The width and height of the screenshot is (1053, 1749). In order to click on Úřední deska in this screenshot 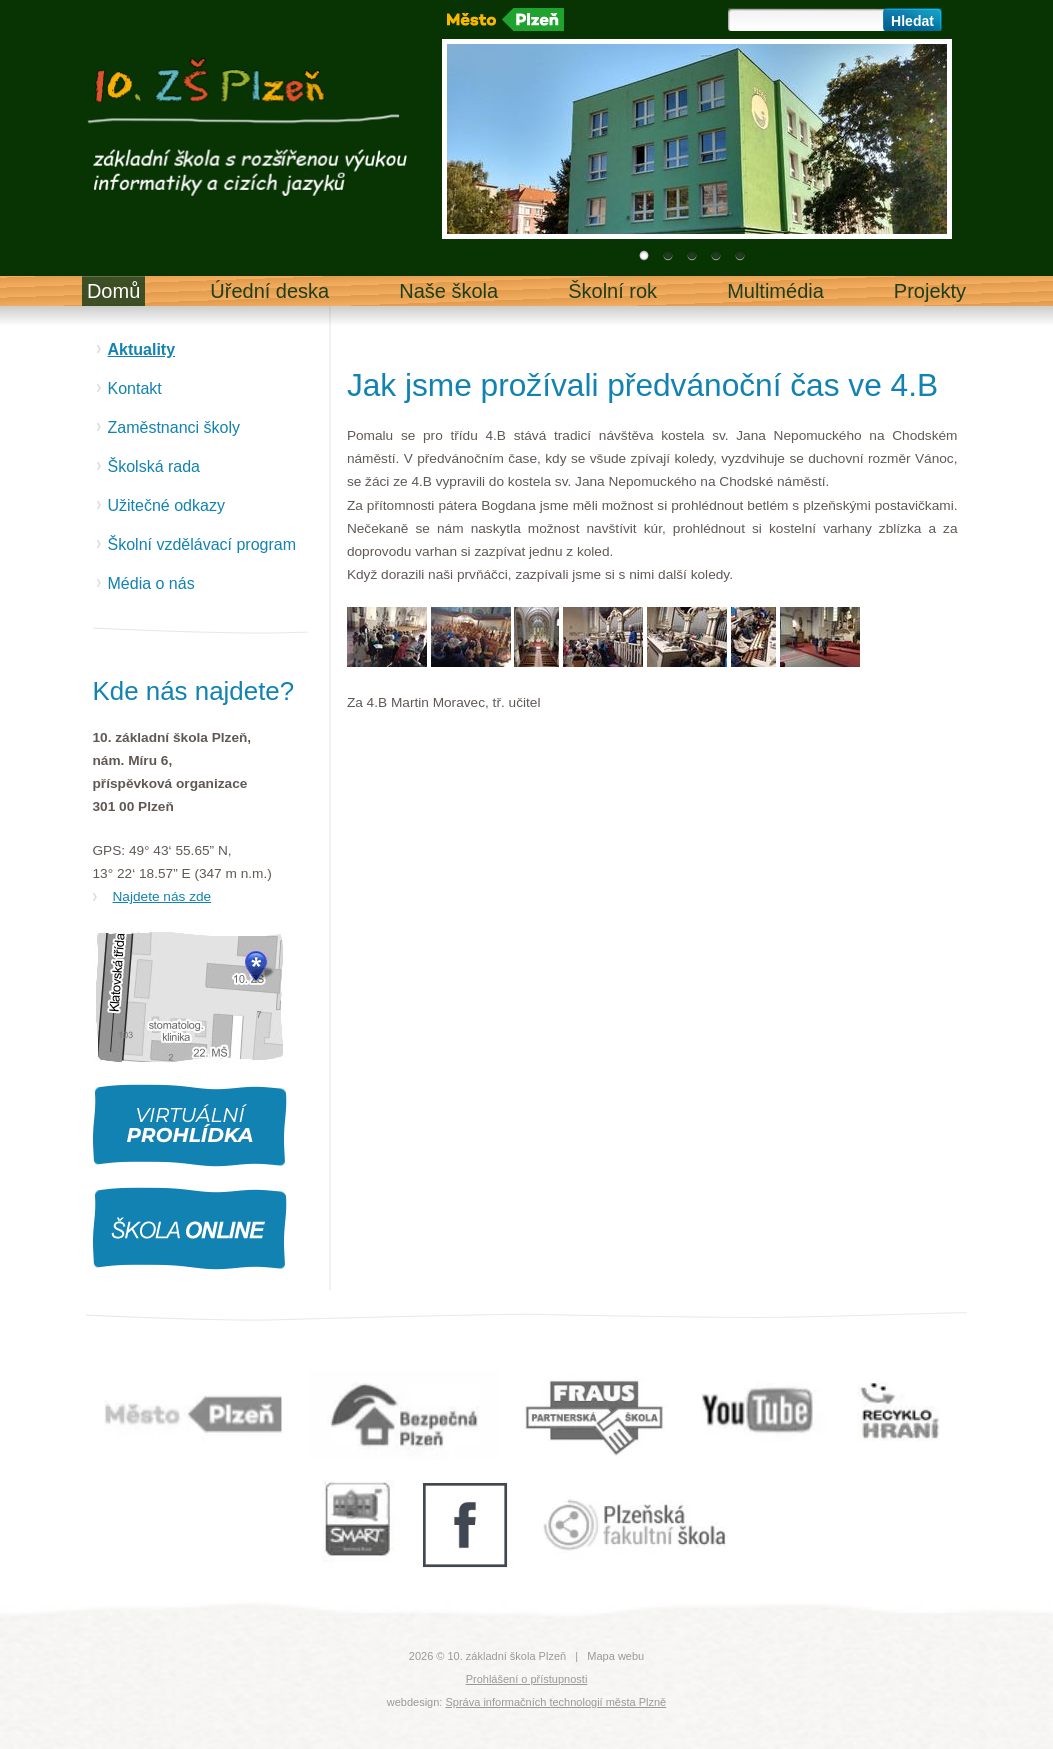, I will do `click(269, 291)`.